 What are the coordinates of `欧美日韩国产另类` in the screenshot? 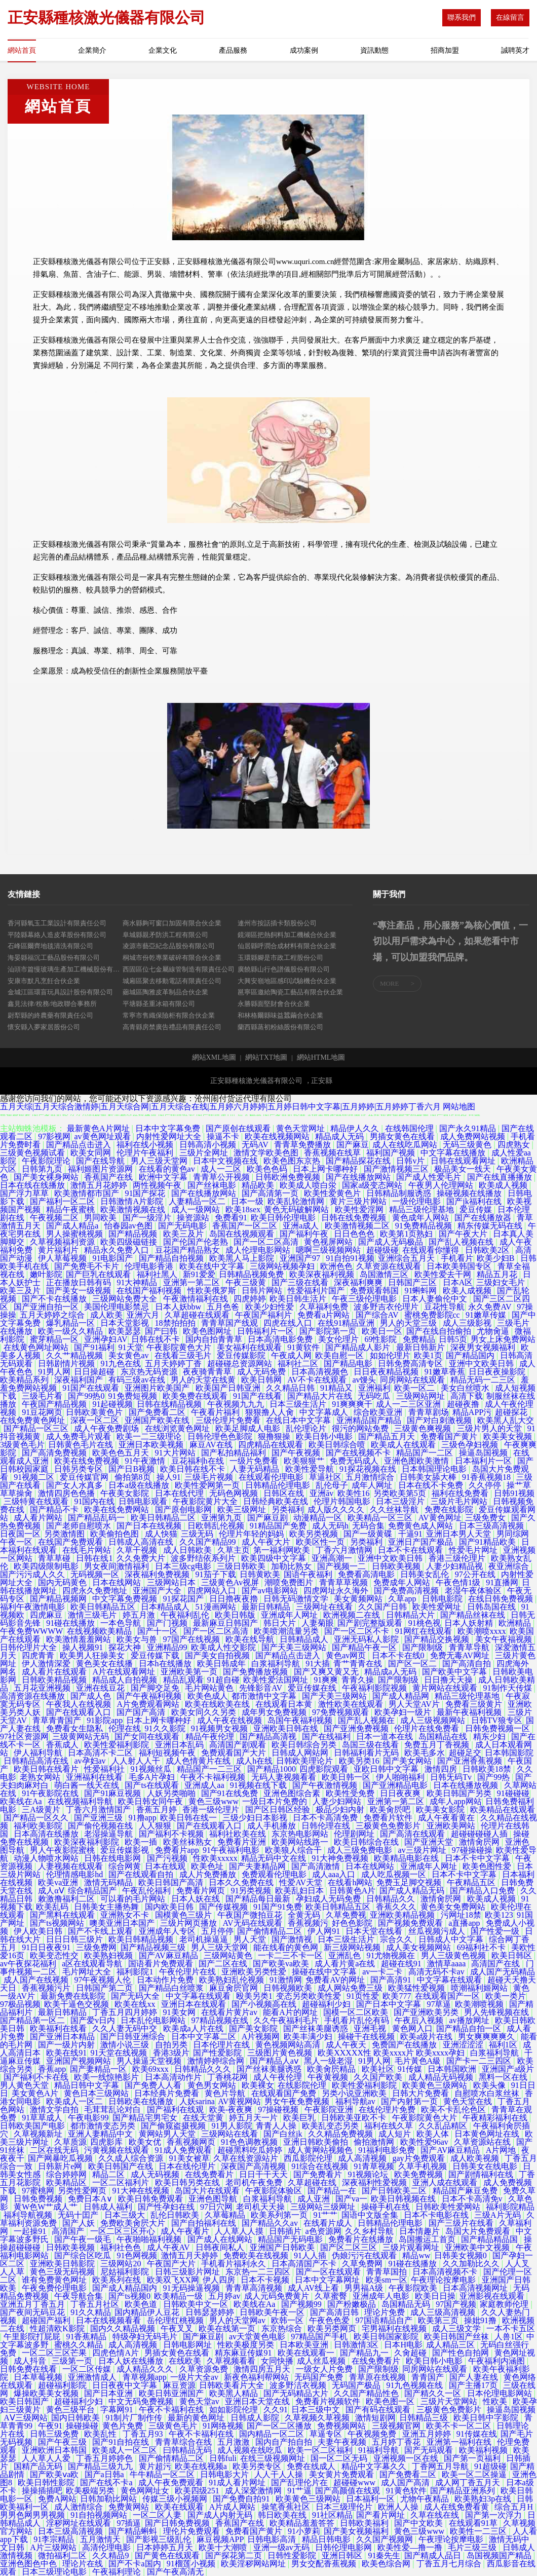 It's located at (460, 1793).